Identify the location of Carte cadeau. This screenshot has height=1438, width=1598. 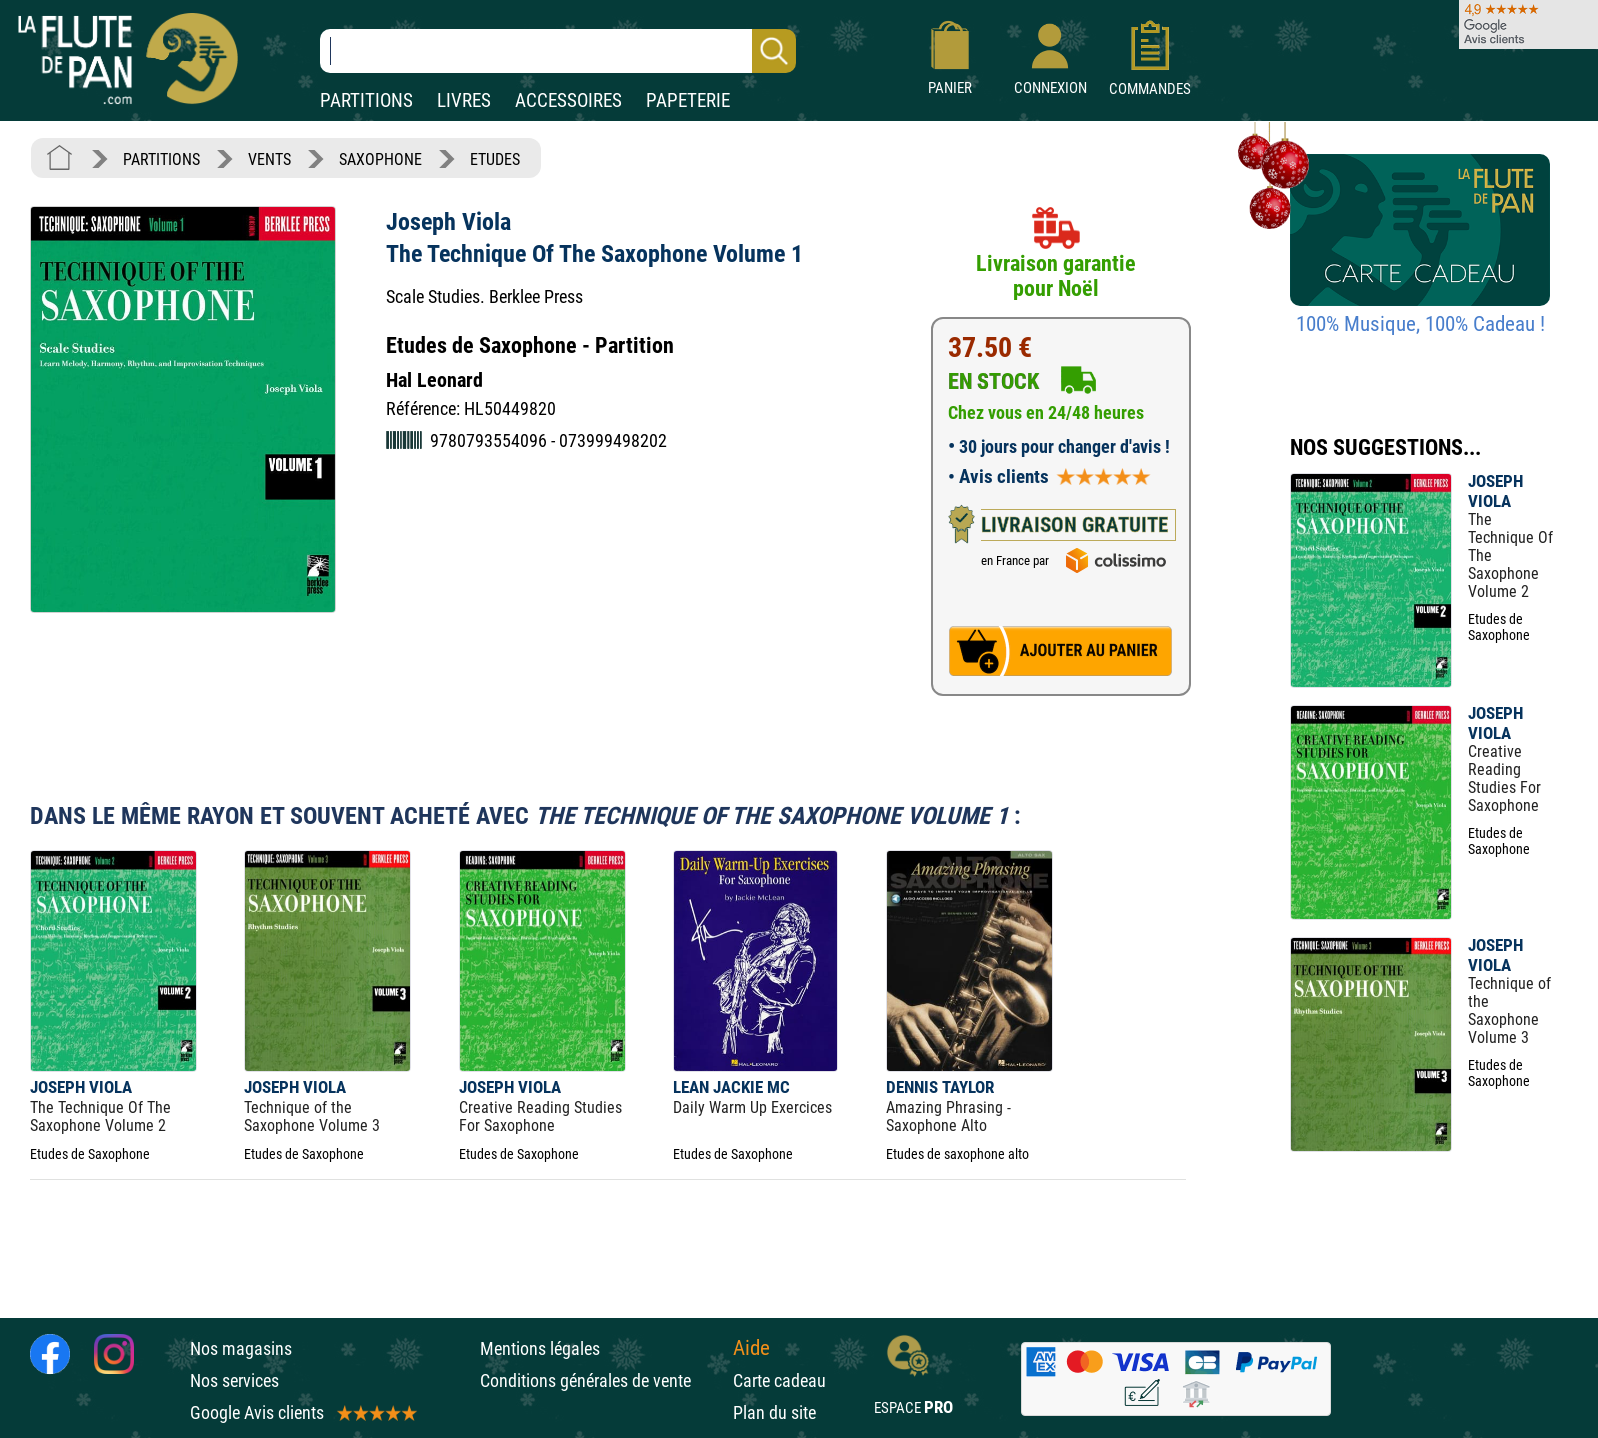
(779, 1380).